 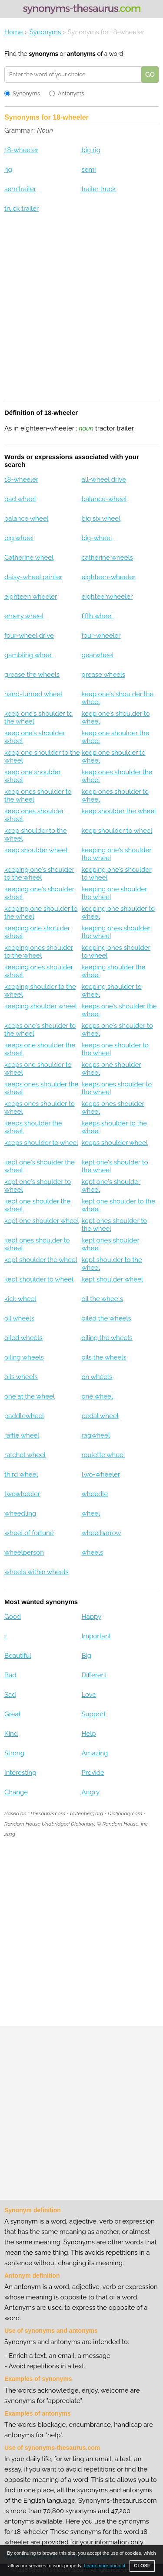 What do you see at coordinates (96, 1377) in the screenshot?
I see `on wheels` at bounding box center [96, 1377].